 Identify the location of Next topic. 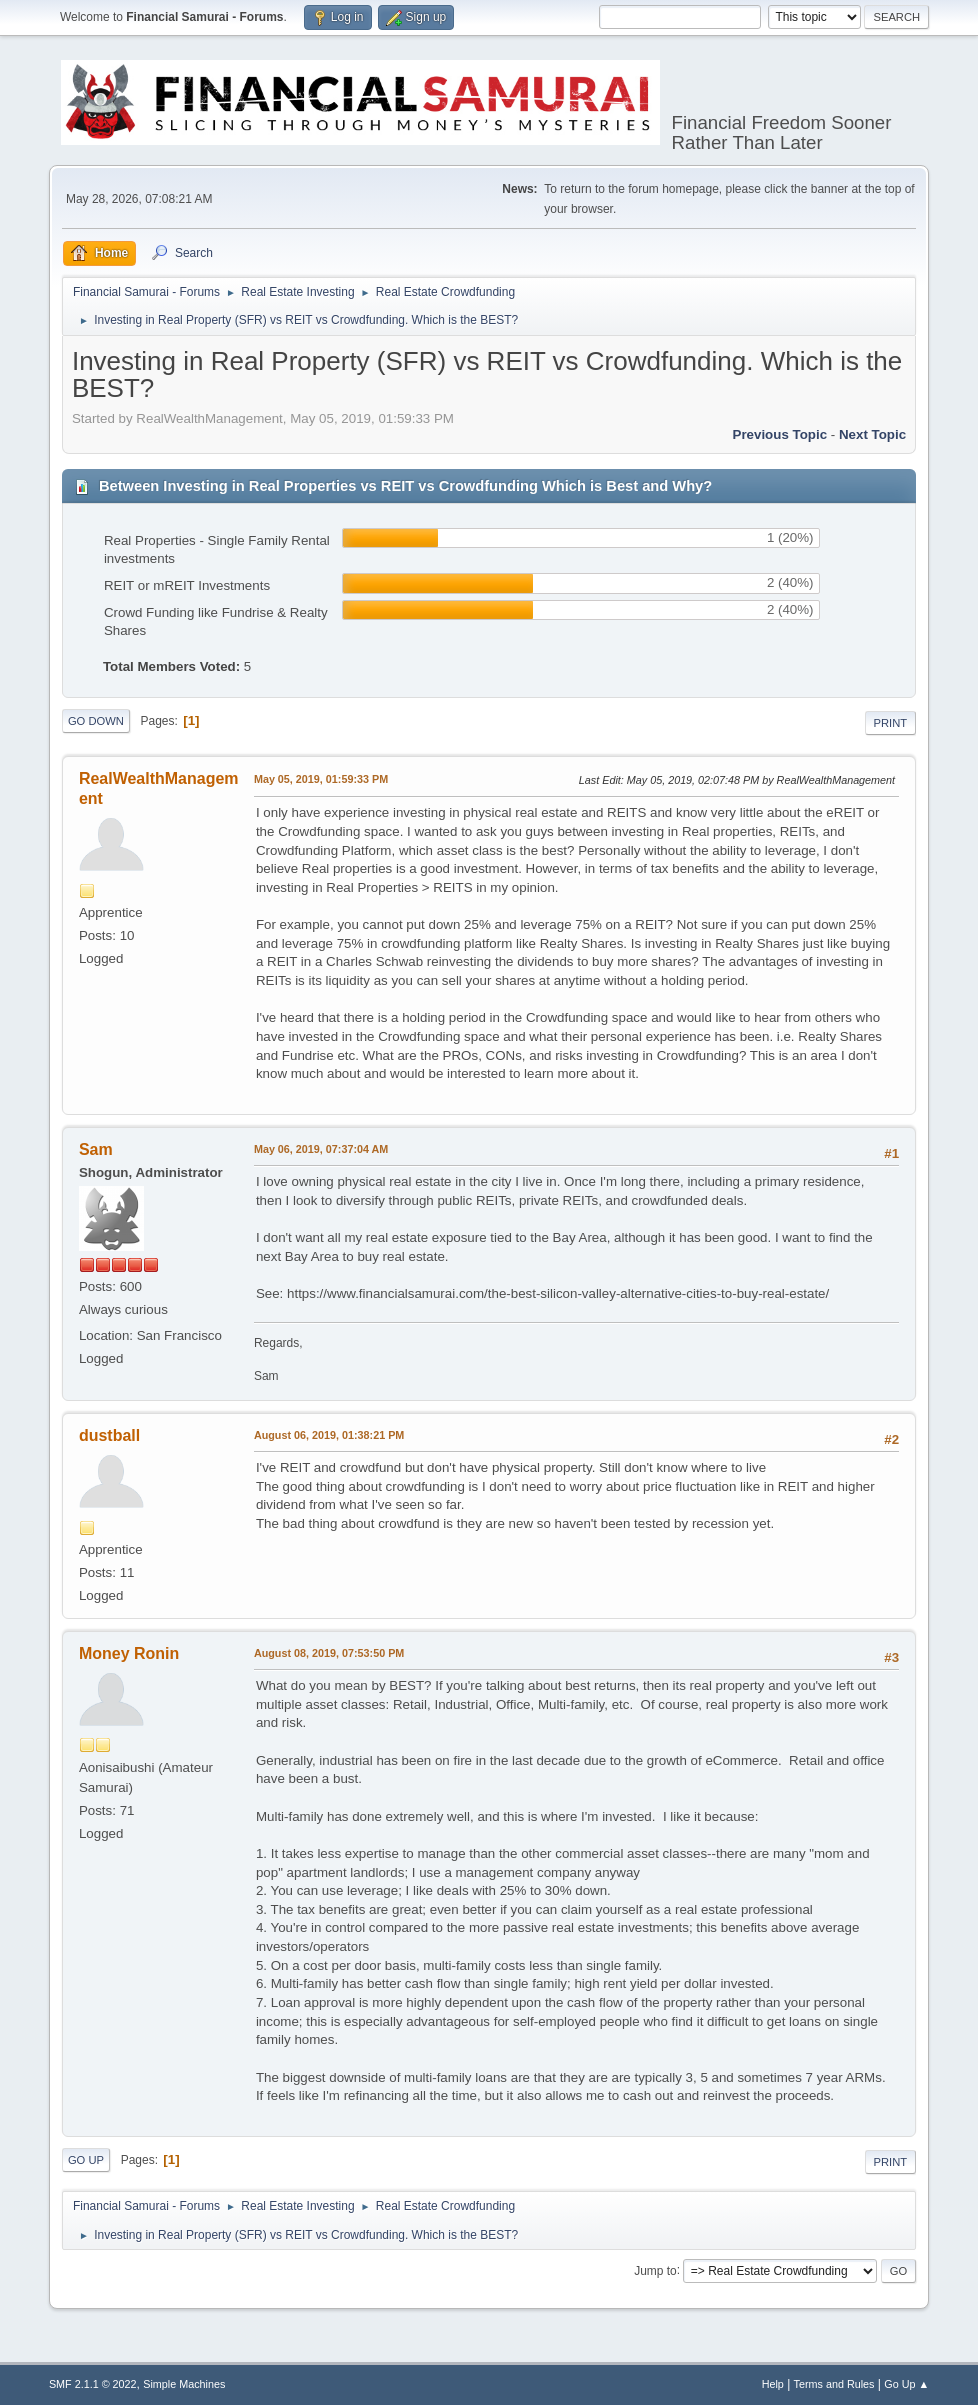
(872, 434).